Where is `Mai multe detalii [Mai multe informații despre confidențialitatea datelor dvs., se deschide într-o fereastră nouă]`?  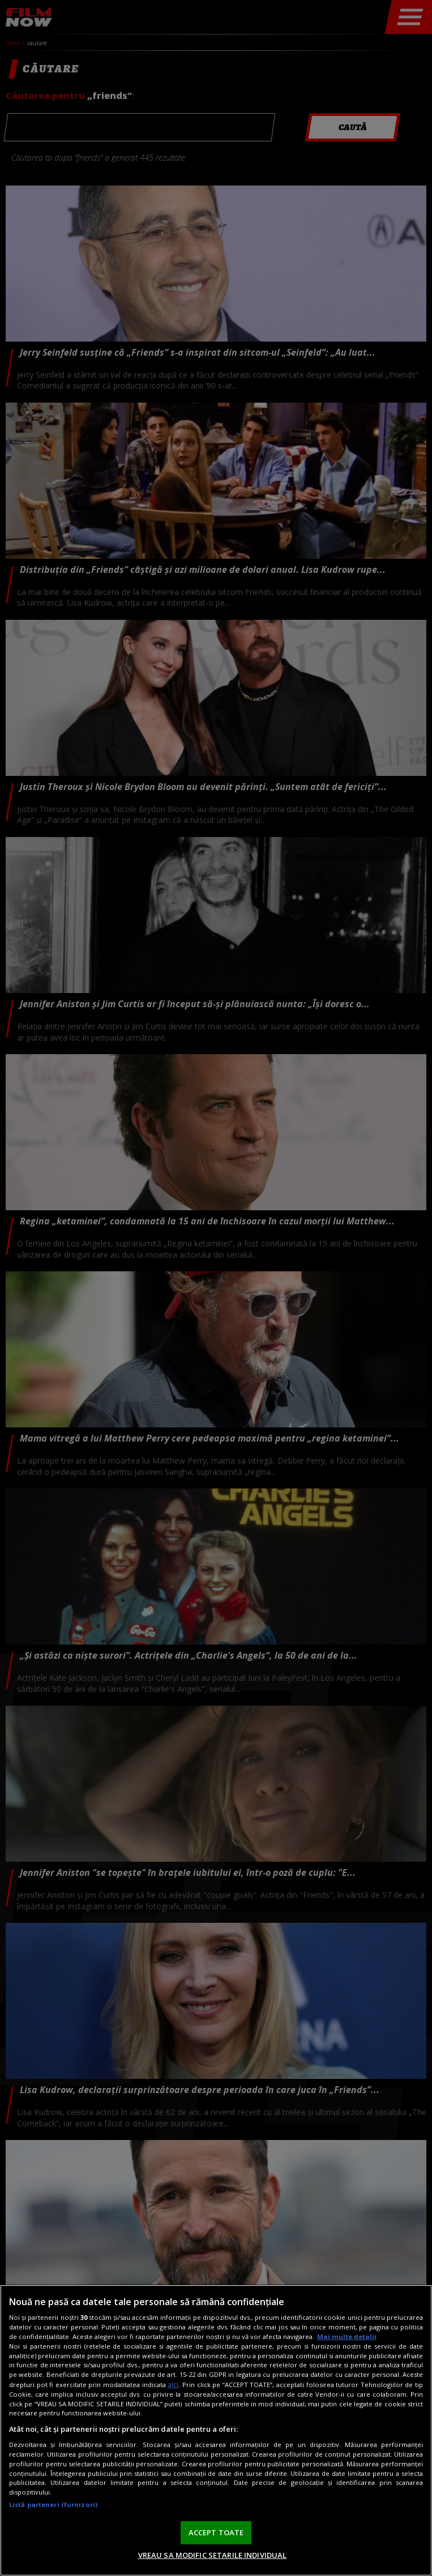
Mai multe detalii [Mai multe informații despre confidențialitatea datelor dvs., se deschide într-o fereastră nouă] is located at coordinates (347, 2336).